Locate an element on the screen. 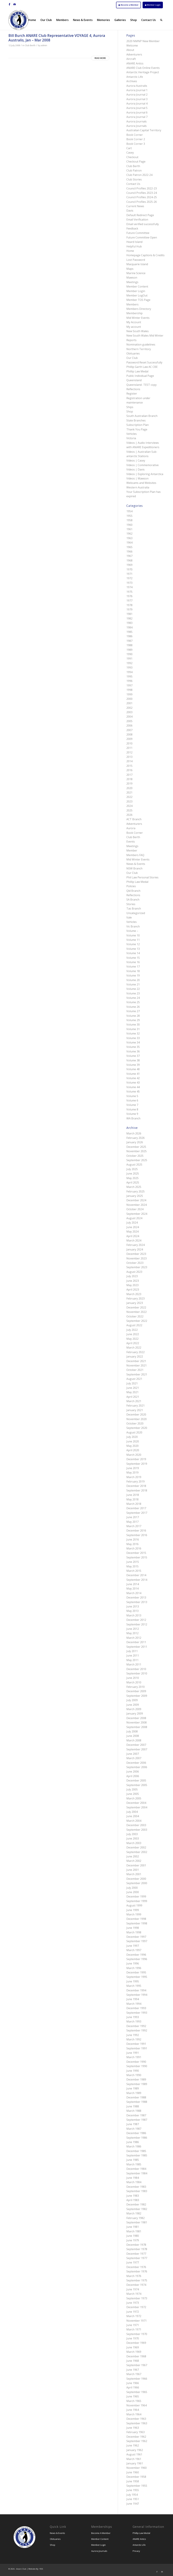 This screenshot has height=2576, width=173. March 2002 is located at coordinates (133, 1861).